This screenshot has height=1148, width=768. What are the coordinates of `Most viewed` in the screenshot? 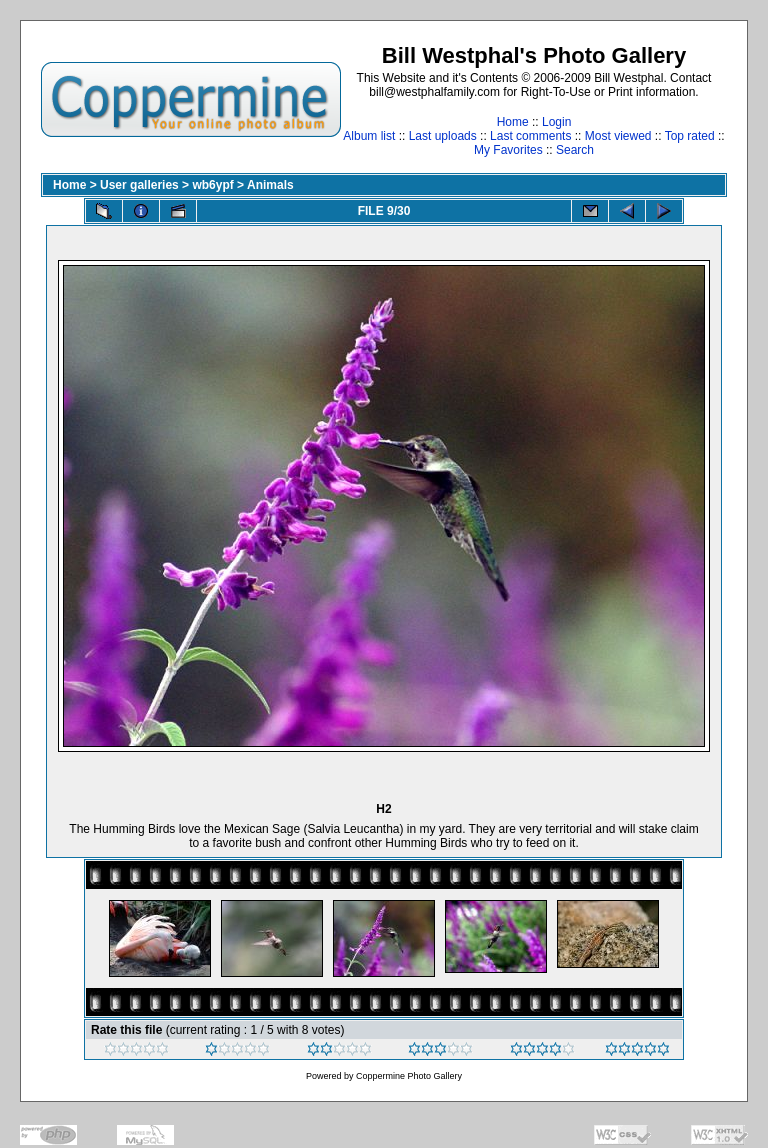 It's located at (618, 136).